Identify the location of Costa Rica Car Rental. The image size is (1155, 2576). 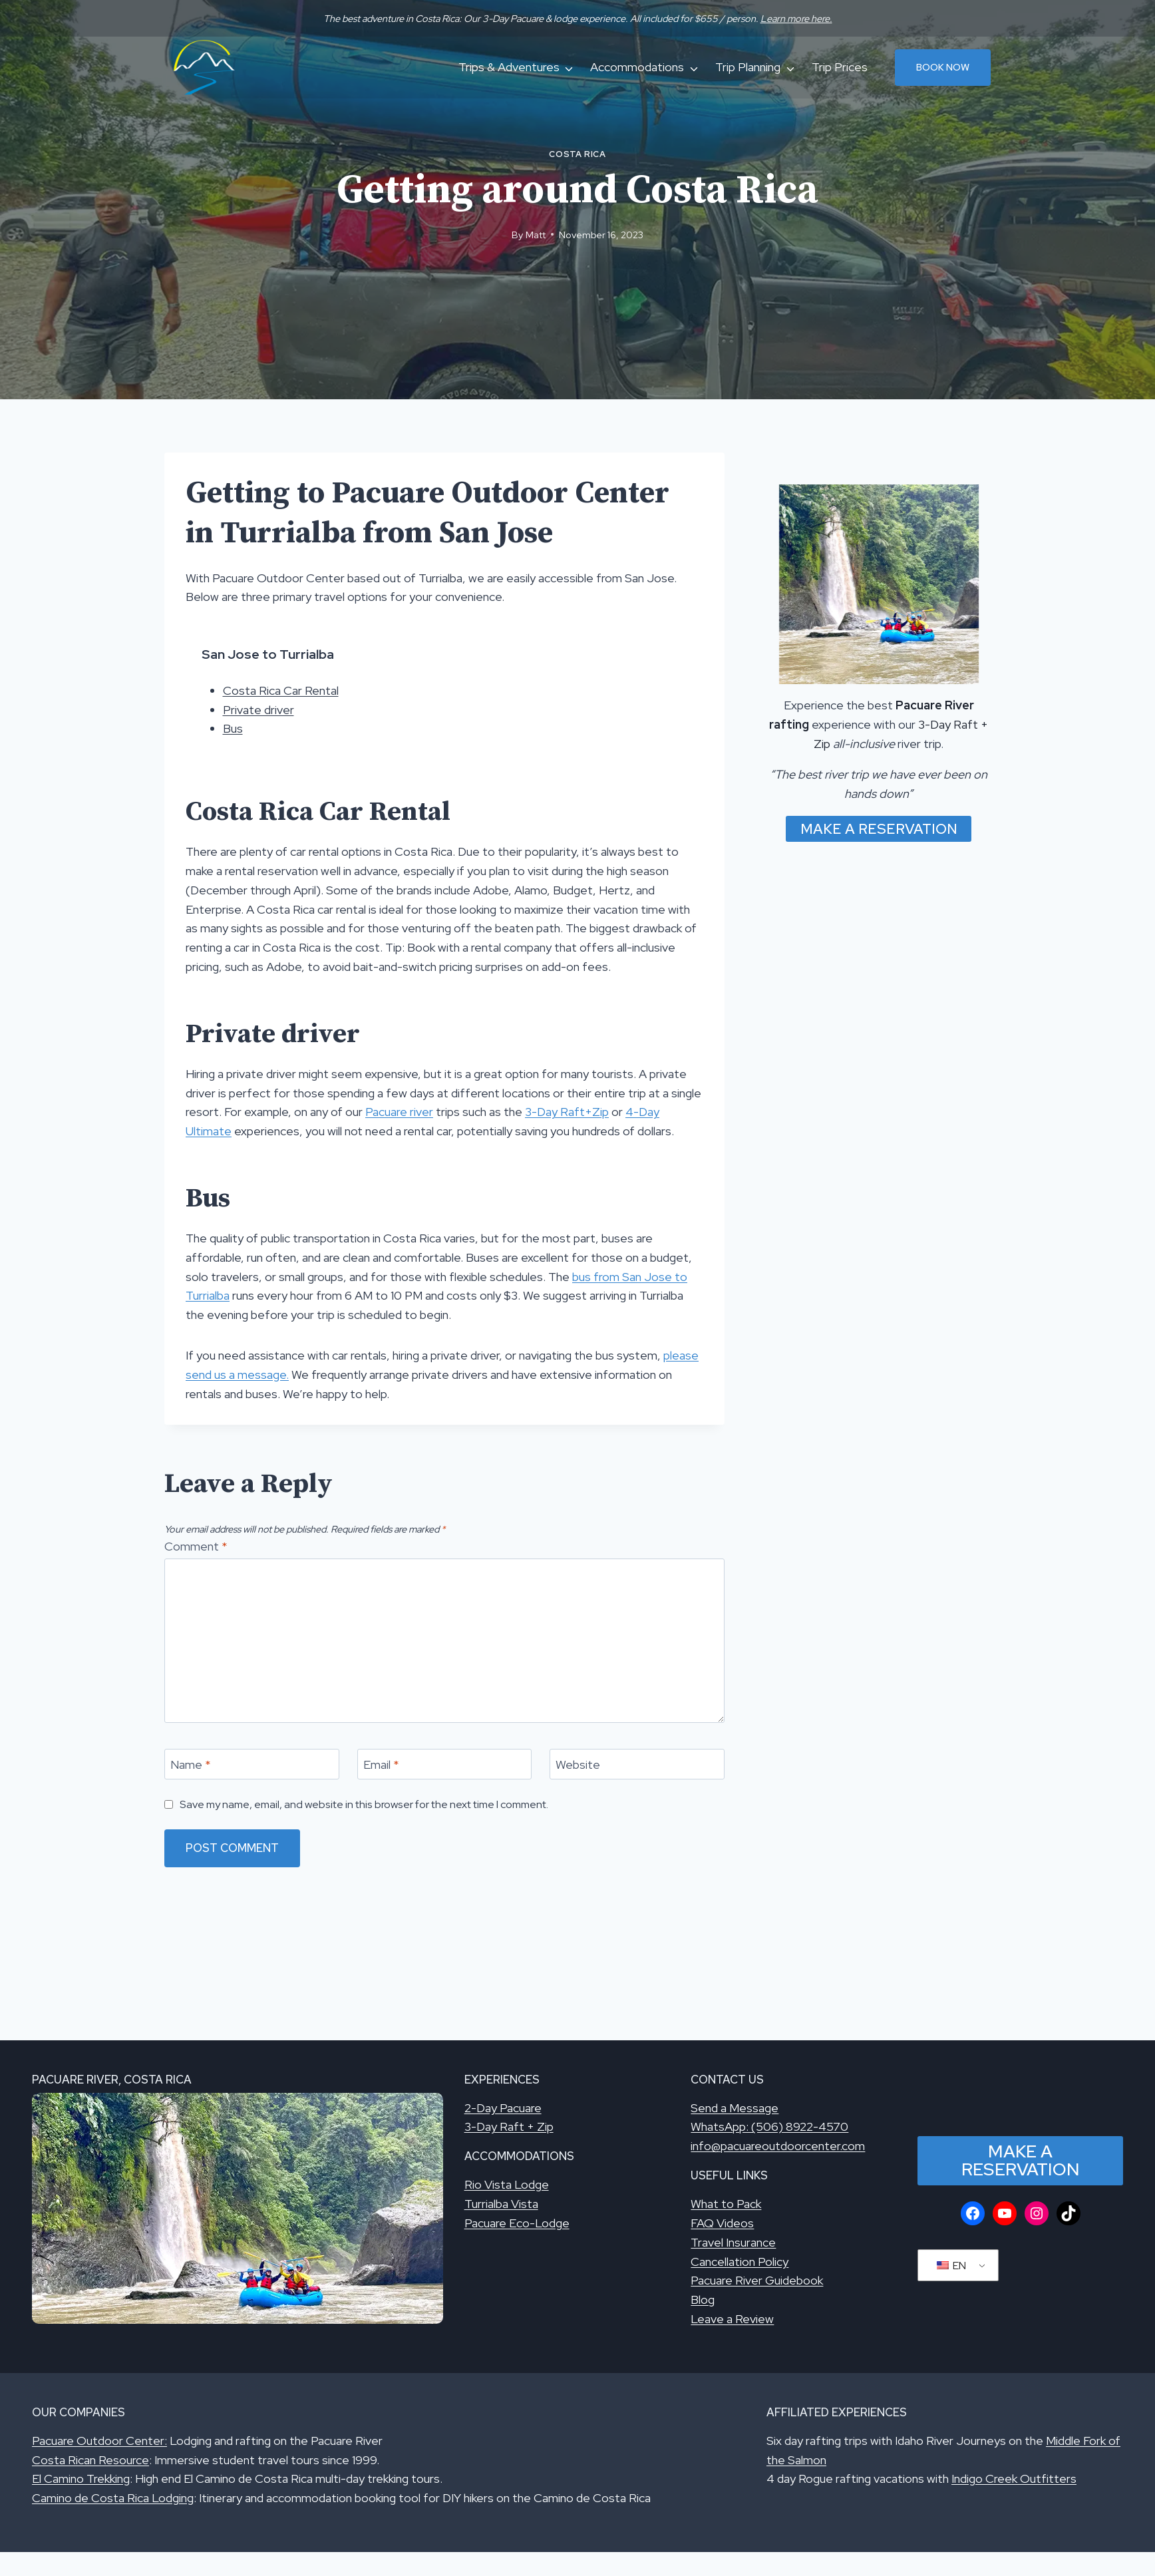
(281, 690).